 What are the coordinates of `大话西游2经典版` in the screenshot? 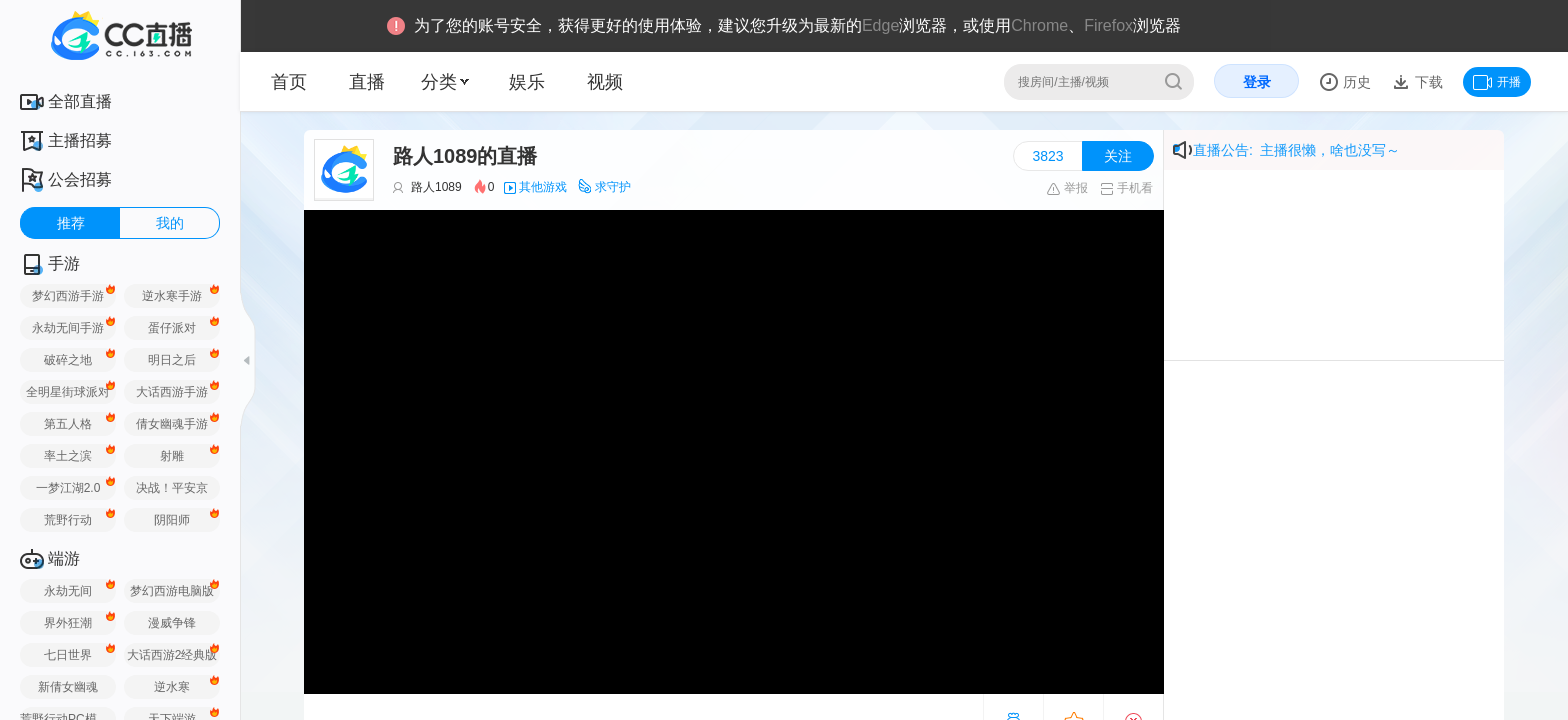 It's located at (172, 655).